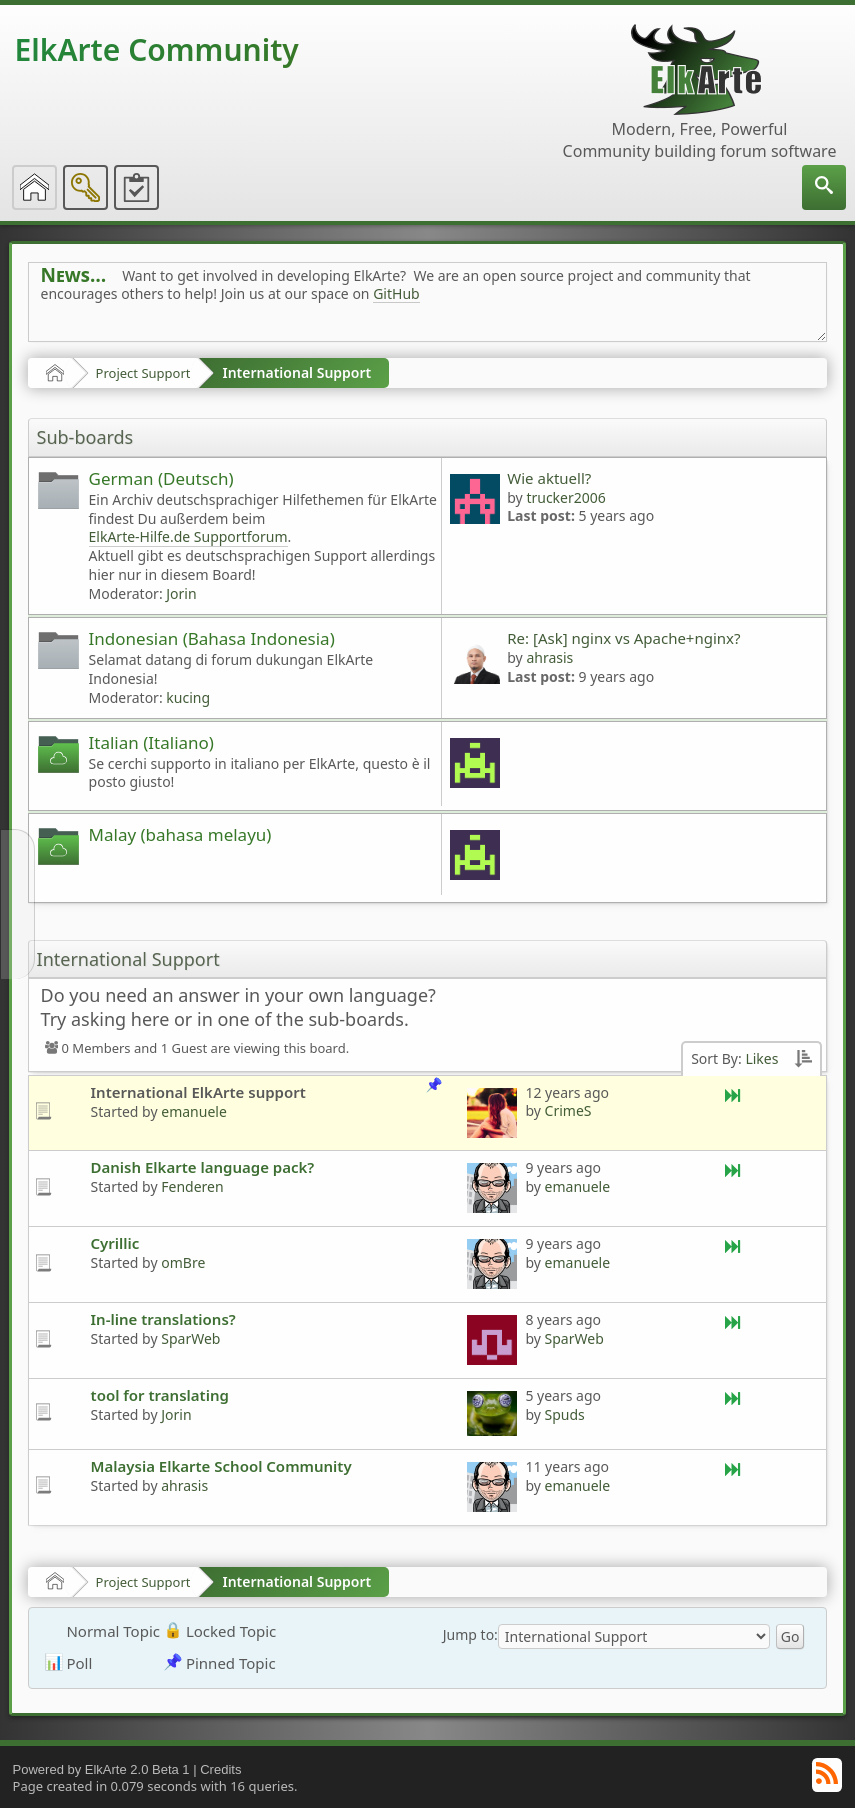  Describe the element at coordinates (143, 373) in the screenshot. I see `Project Support` at that location.